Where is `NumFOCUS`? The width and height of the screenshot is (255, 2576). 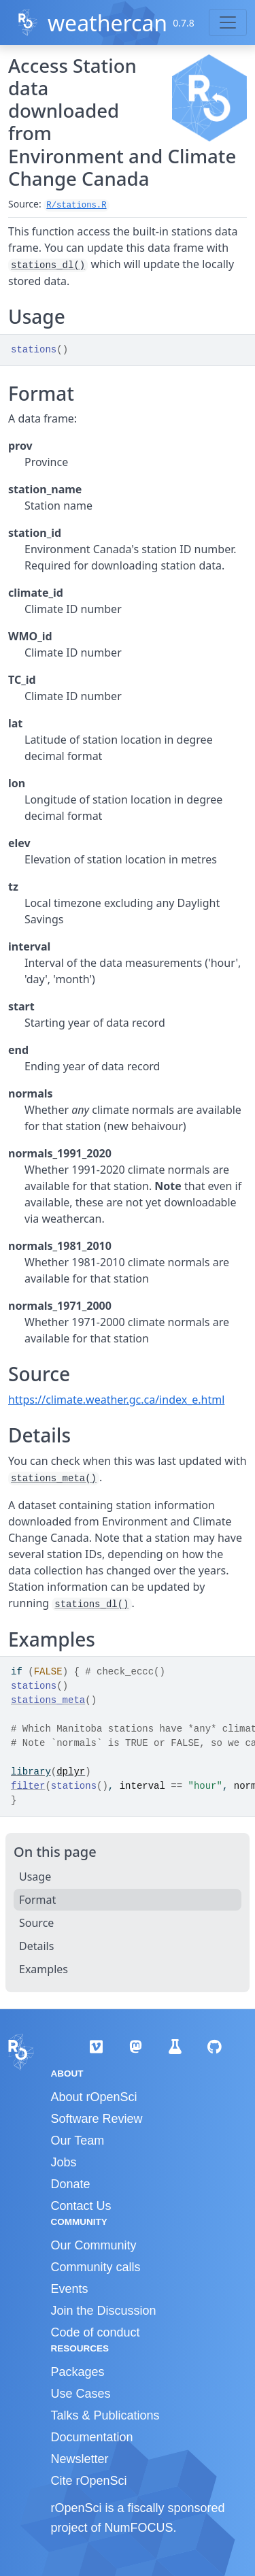
NumFOCUS is located at coordinates (139, 2527).